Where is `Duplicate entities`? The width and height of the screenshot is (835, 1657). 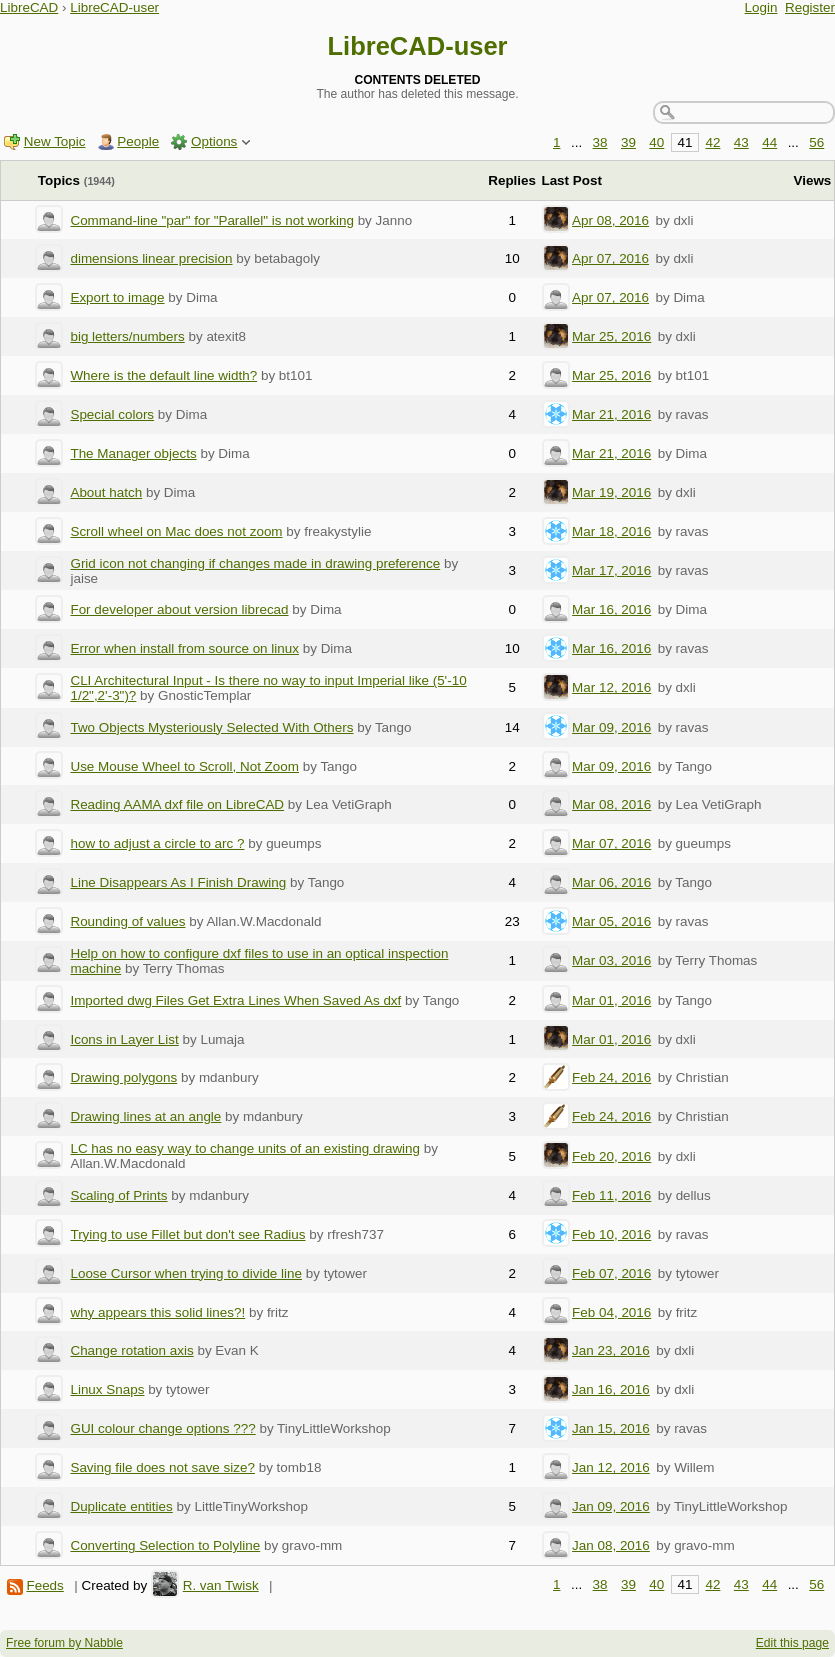
Duplicate entities is located at coordinates (121, 1506).